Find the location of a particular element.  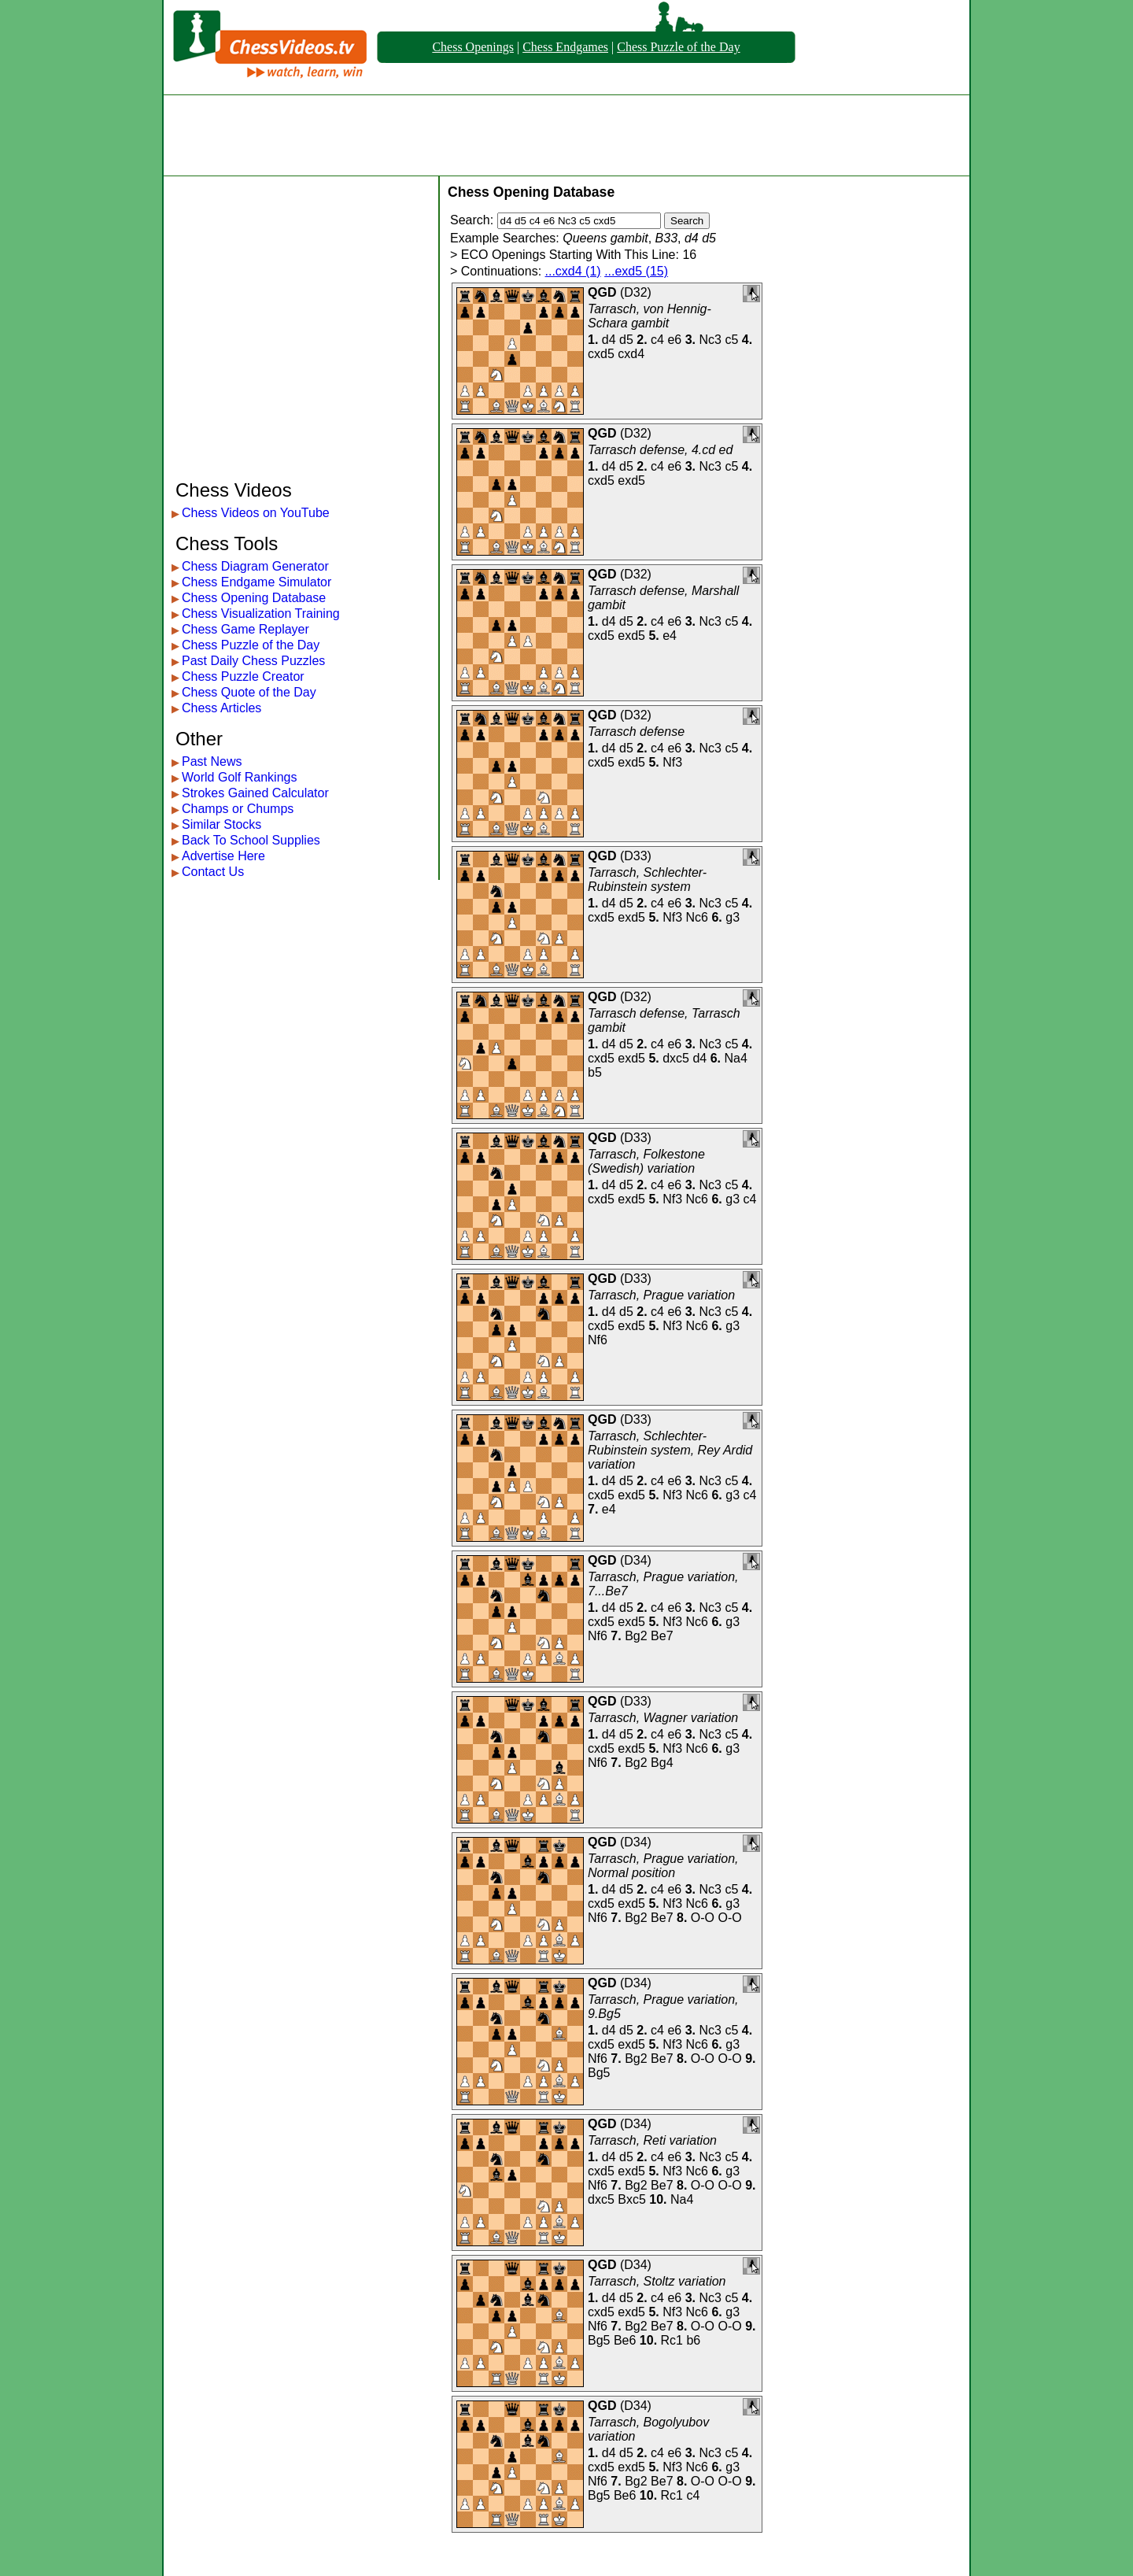

Chess Quote of the Day is located at coordinates (249, 692).